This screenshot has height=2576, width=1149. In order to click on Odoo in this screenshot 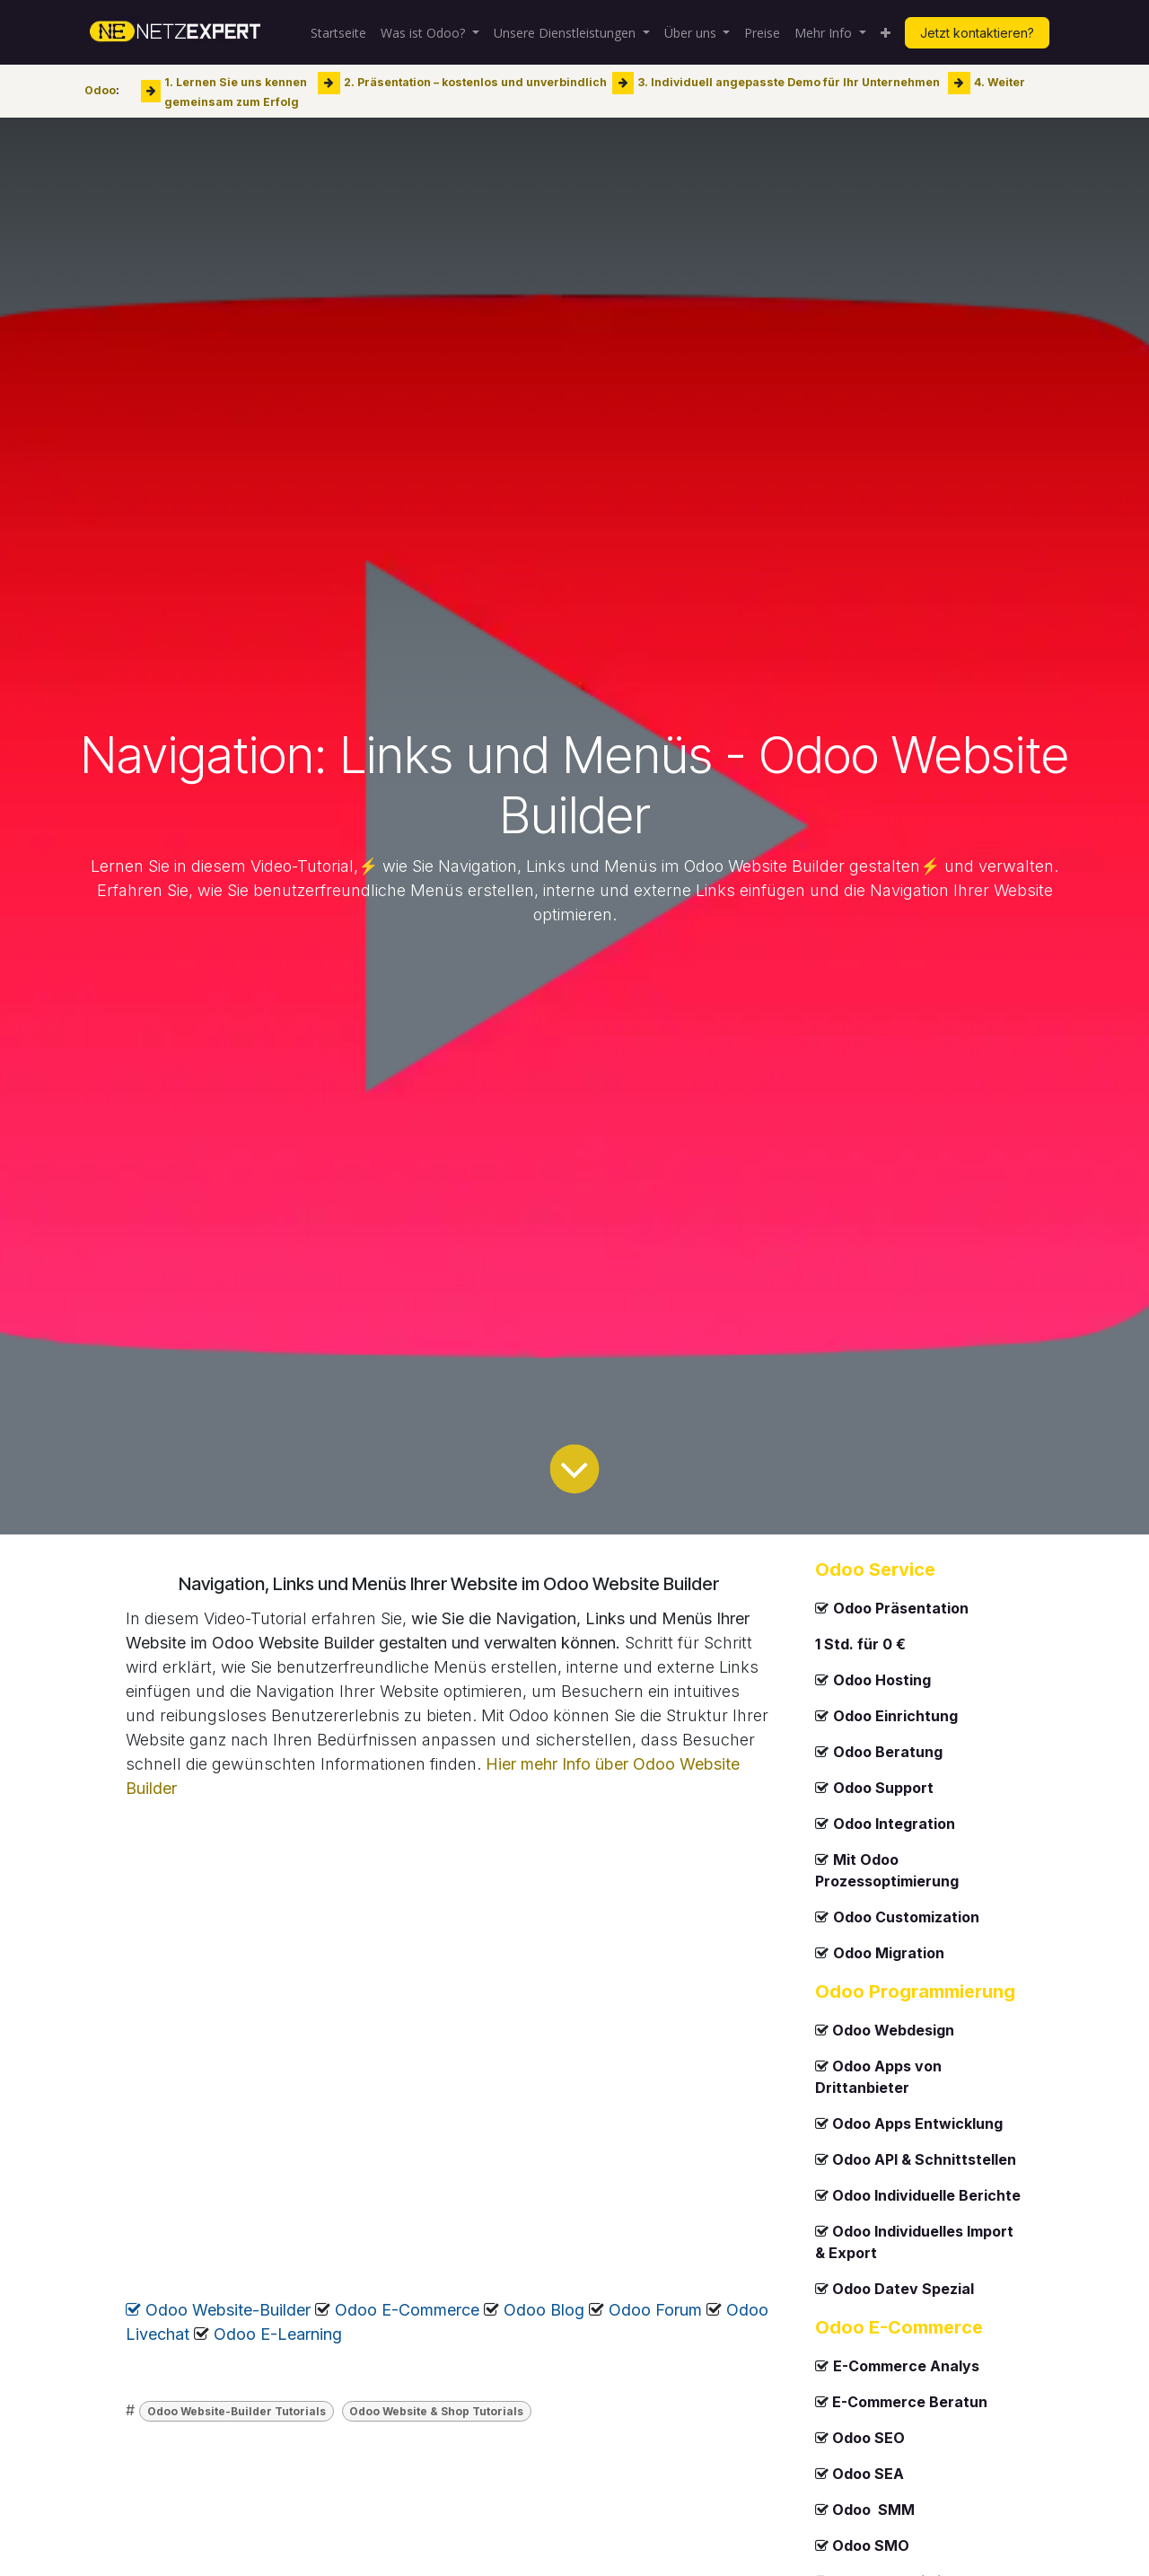, I will do `click(100, 90)`.